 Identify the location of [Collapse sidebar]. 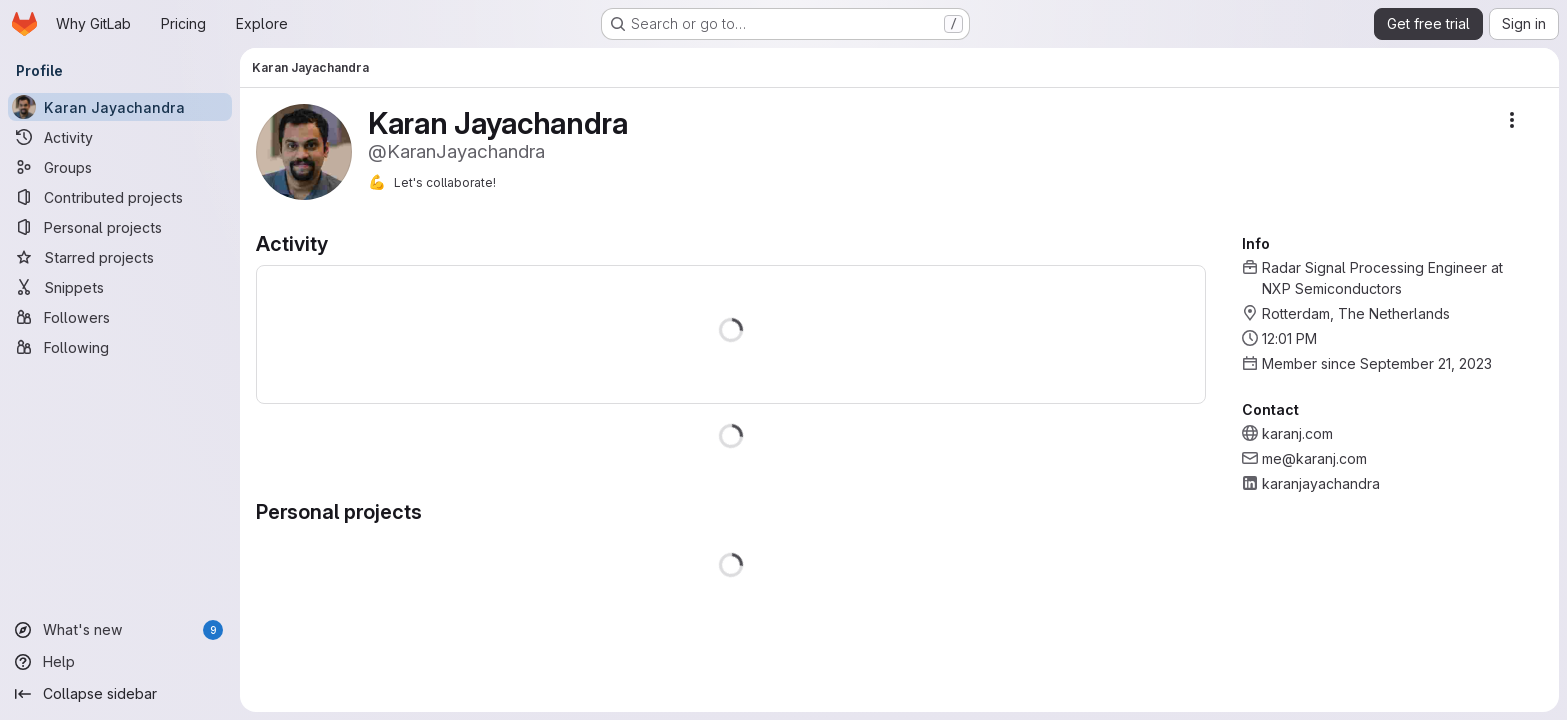
(120, 694).